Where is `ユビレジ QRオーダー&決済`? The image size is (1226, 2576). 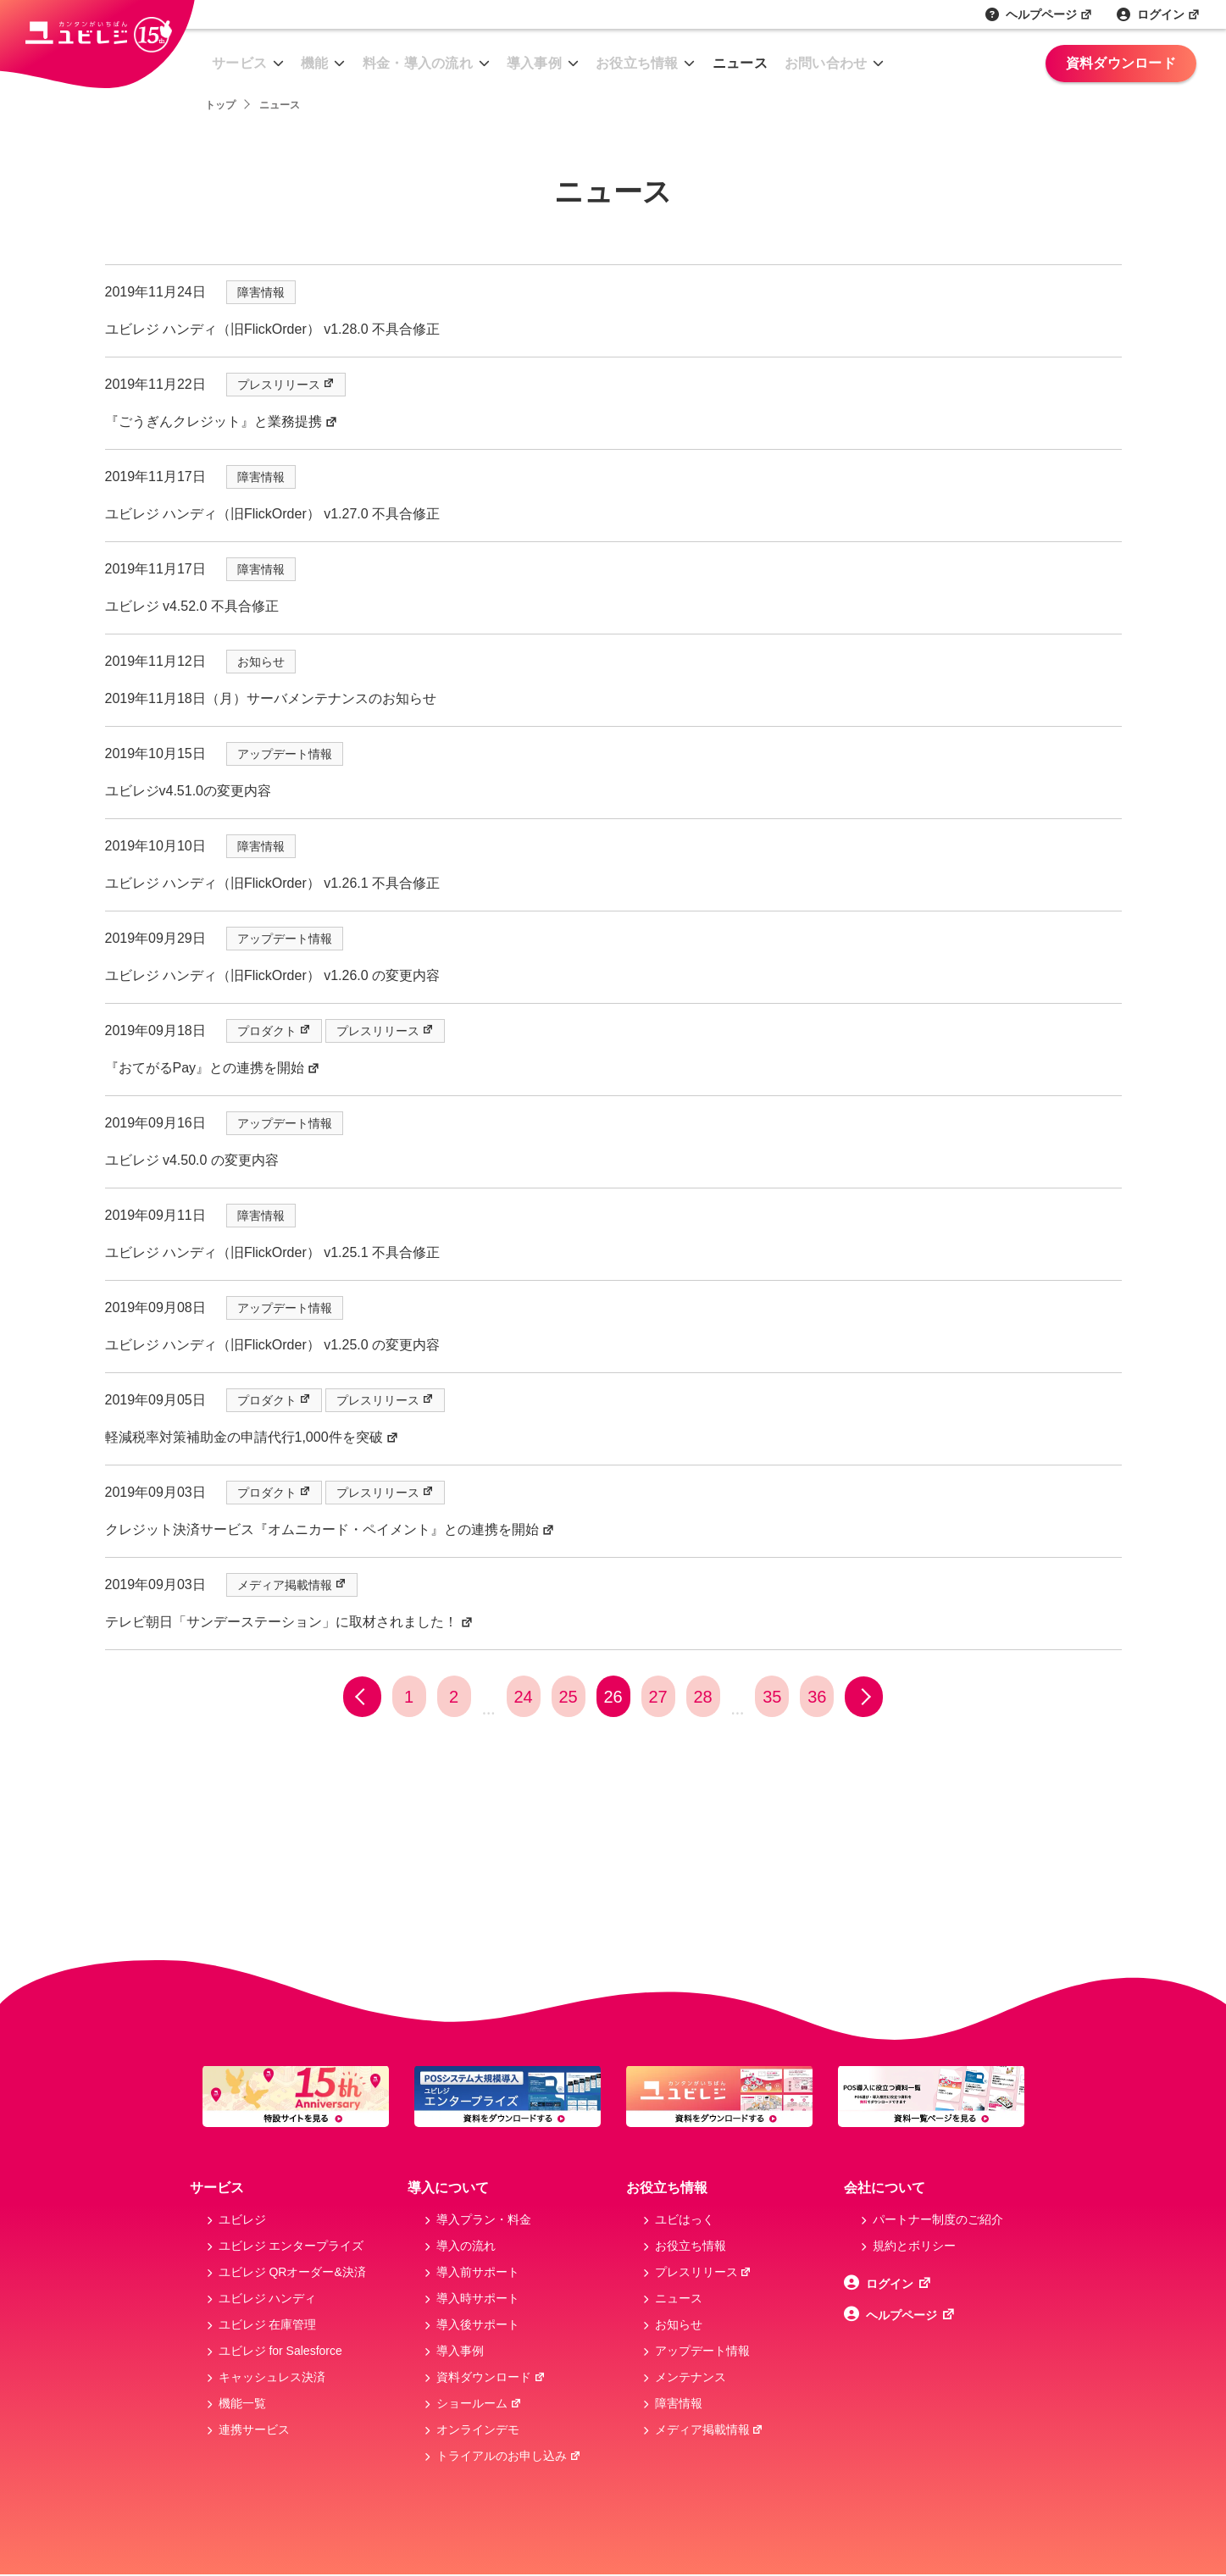
ユビレジ QRオーダー&決済 is located at coordinates (292, 2272).